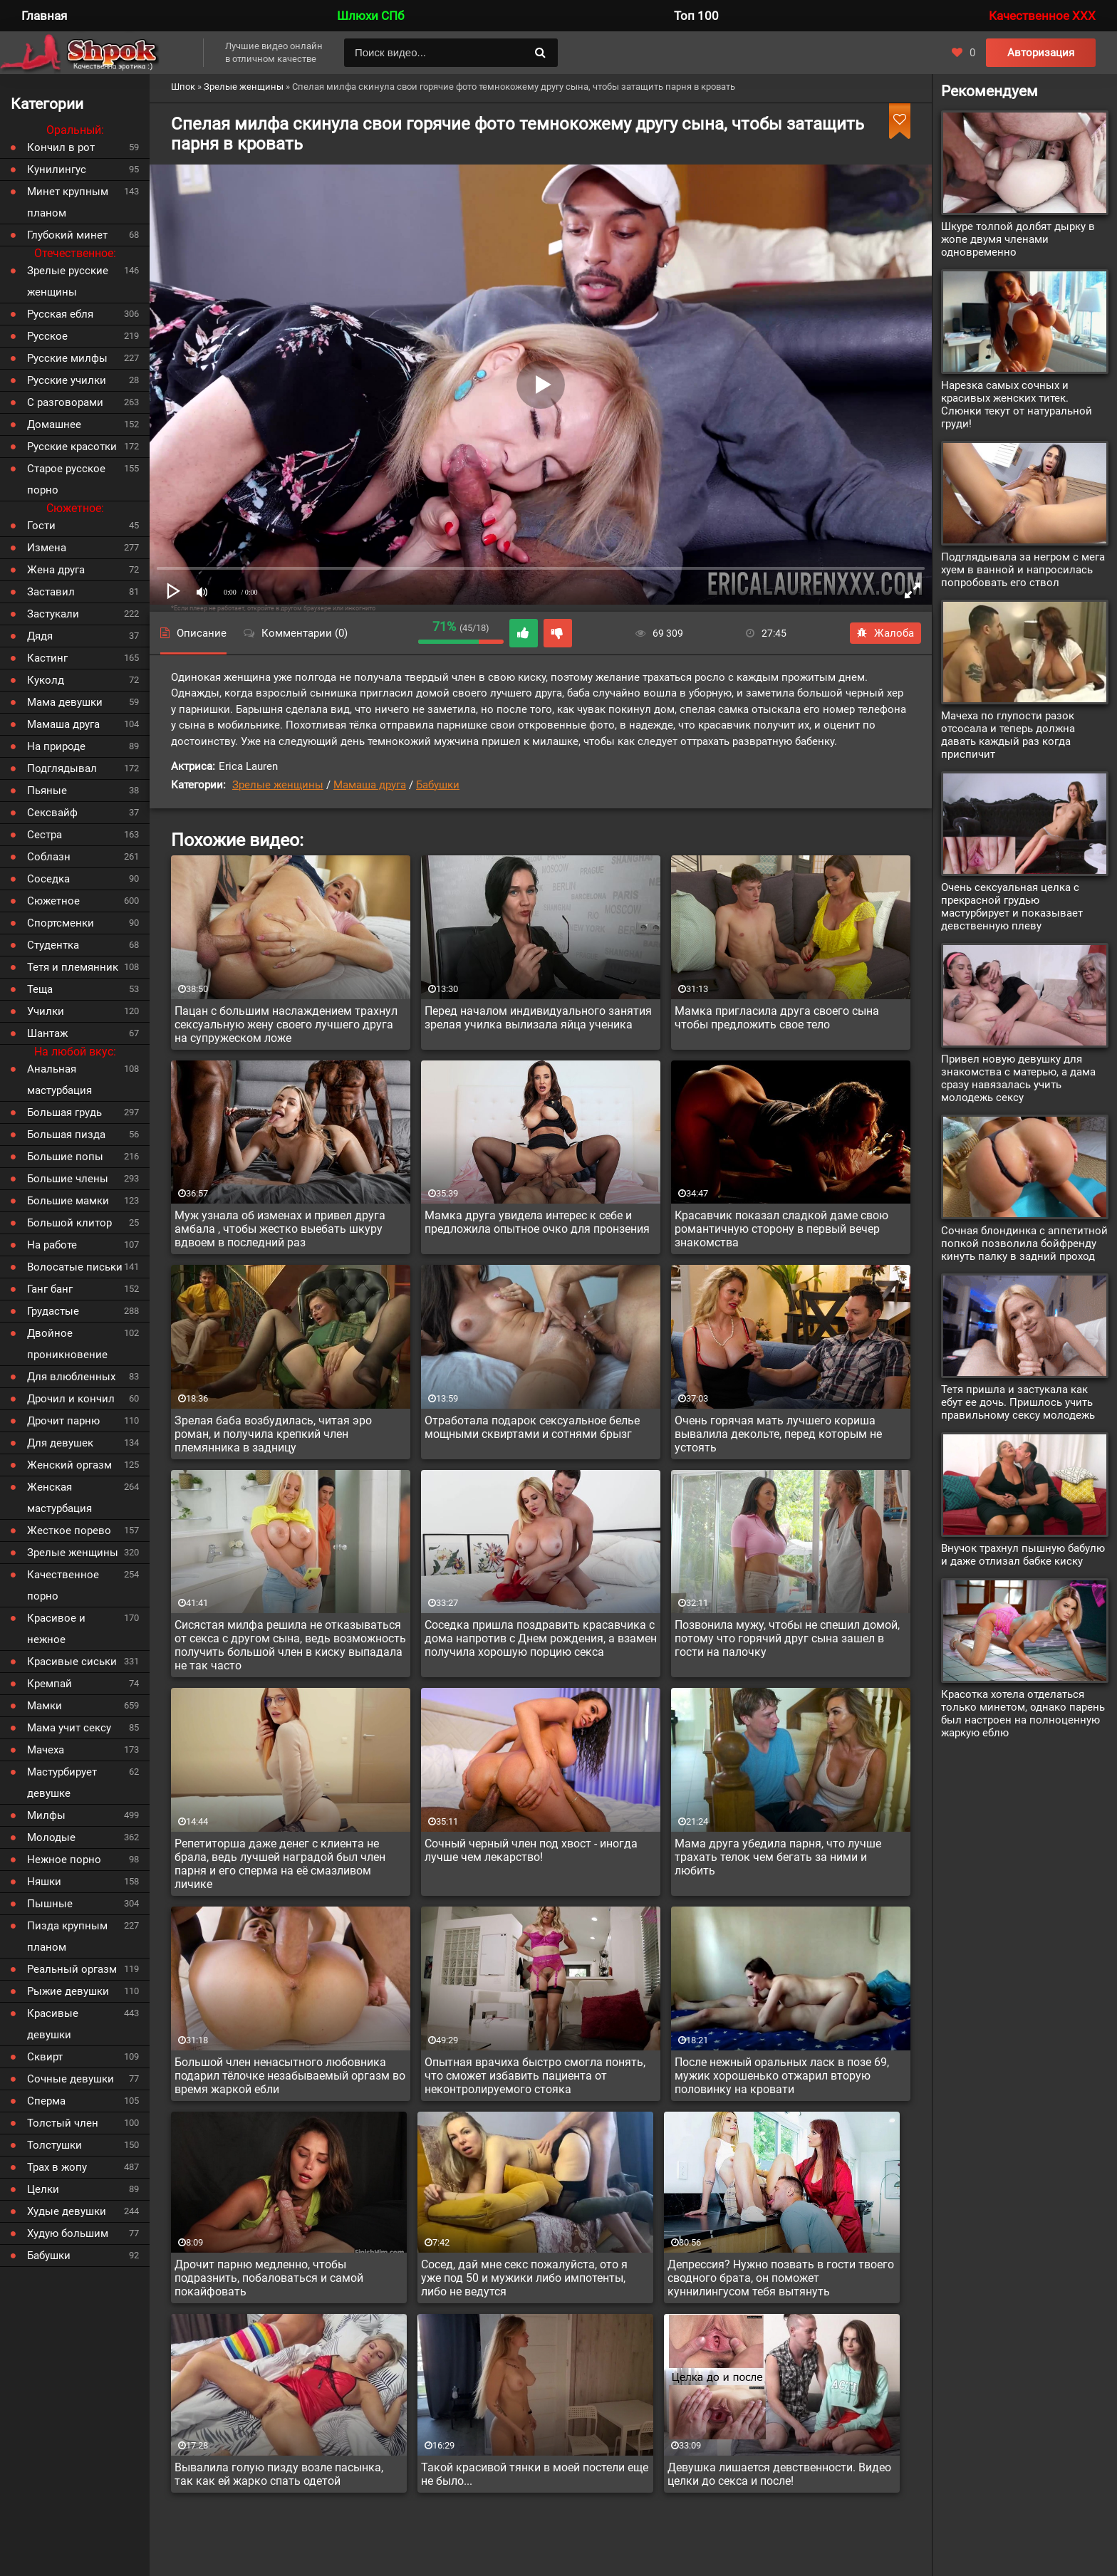 This screenshot has height=2576, width=1117. I want to click on Жена друга, so click(56, 569).